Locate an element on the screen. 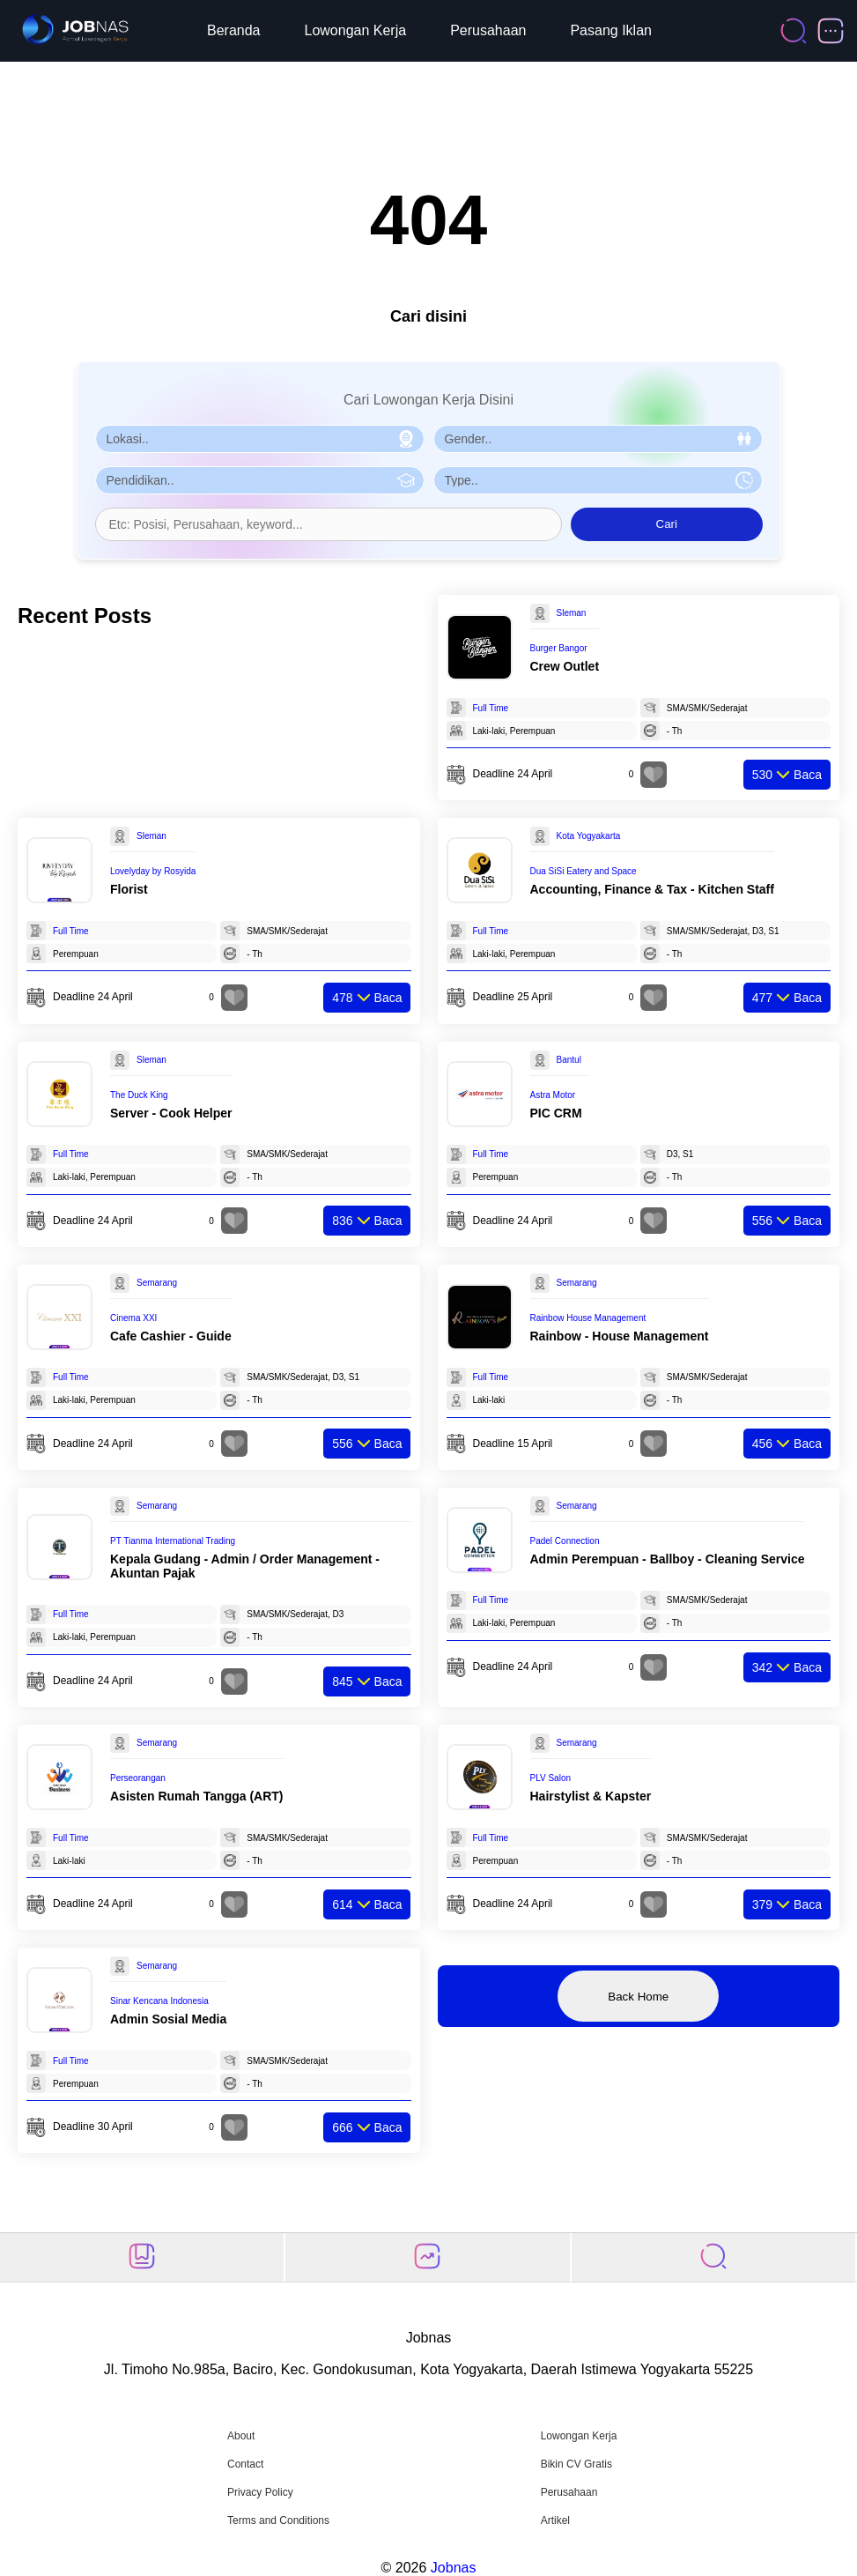 The width and height of the screenshot is (857, 2576). [Pilih Tipe Pekerjaan] is located at coordinates (598, 480).